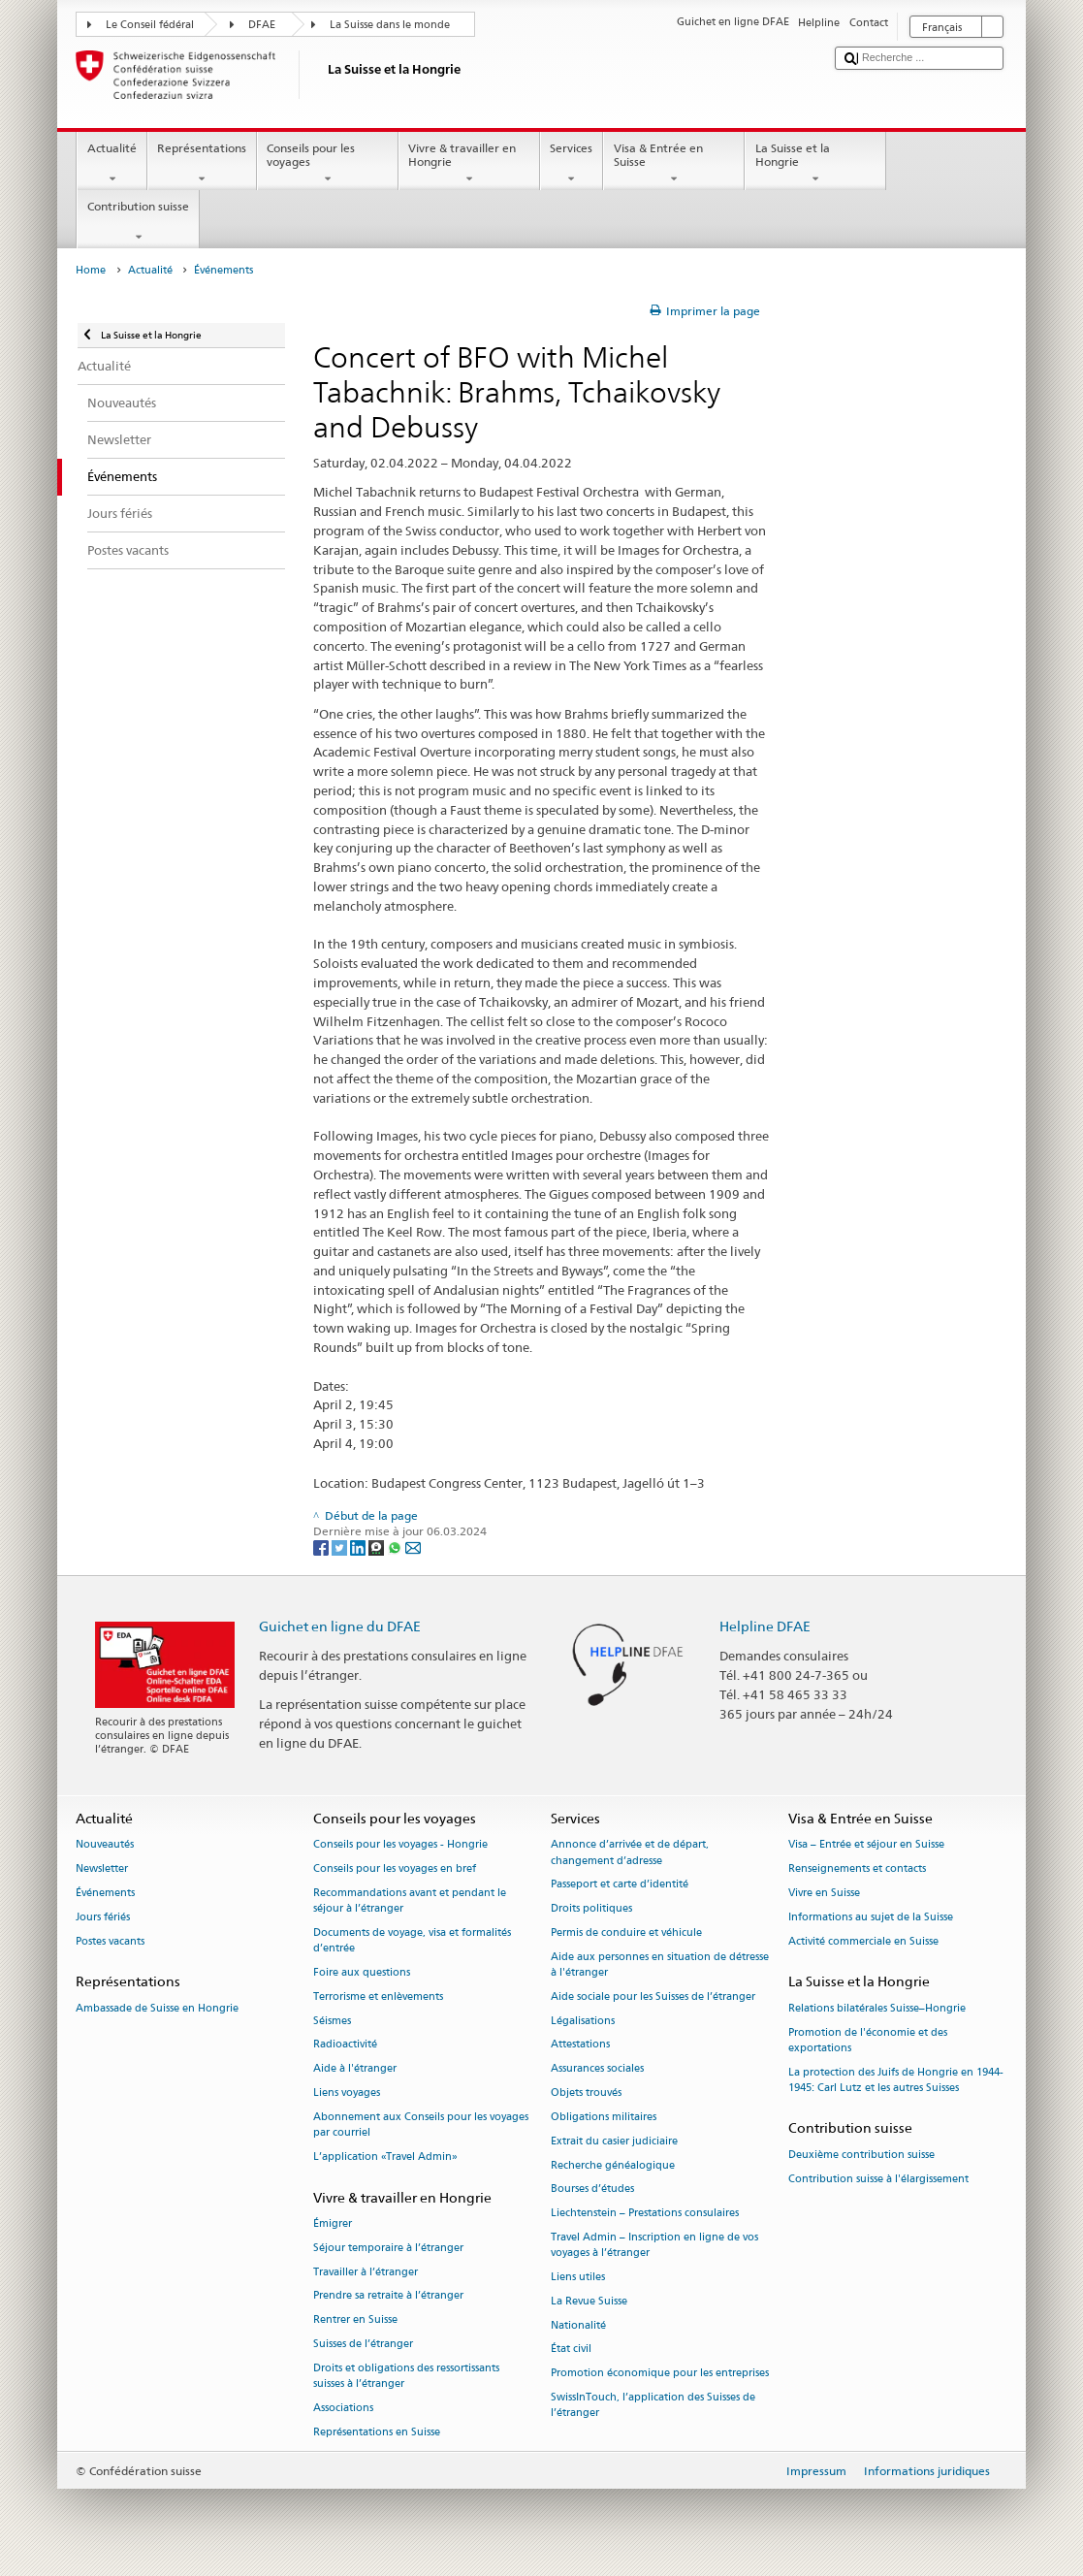  Describe the element at coordinates (103, 1917) in the screenshot. I see `Jours fériés` at that location.